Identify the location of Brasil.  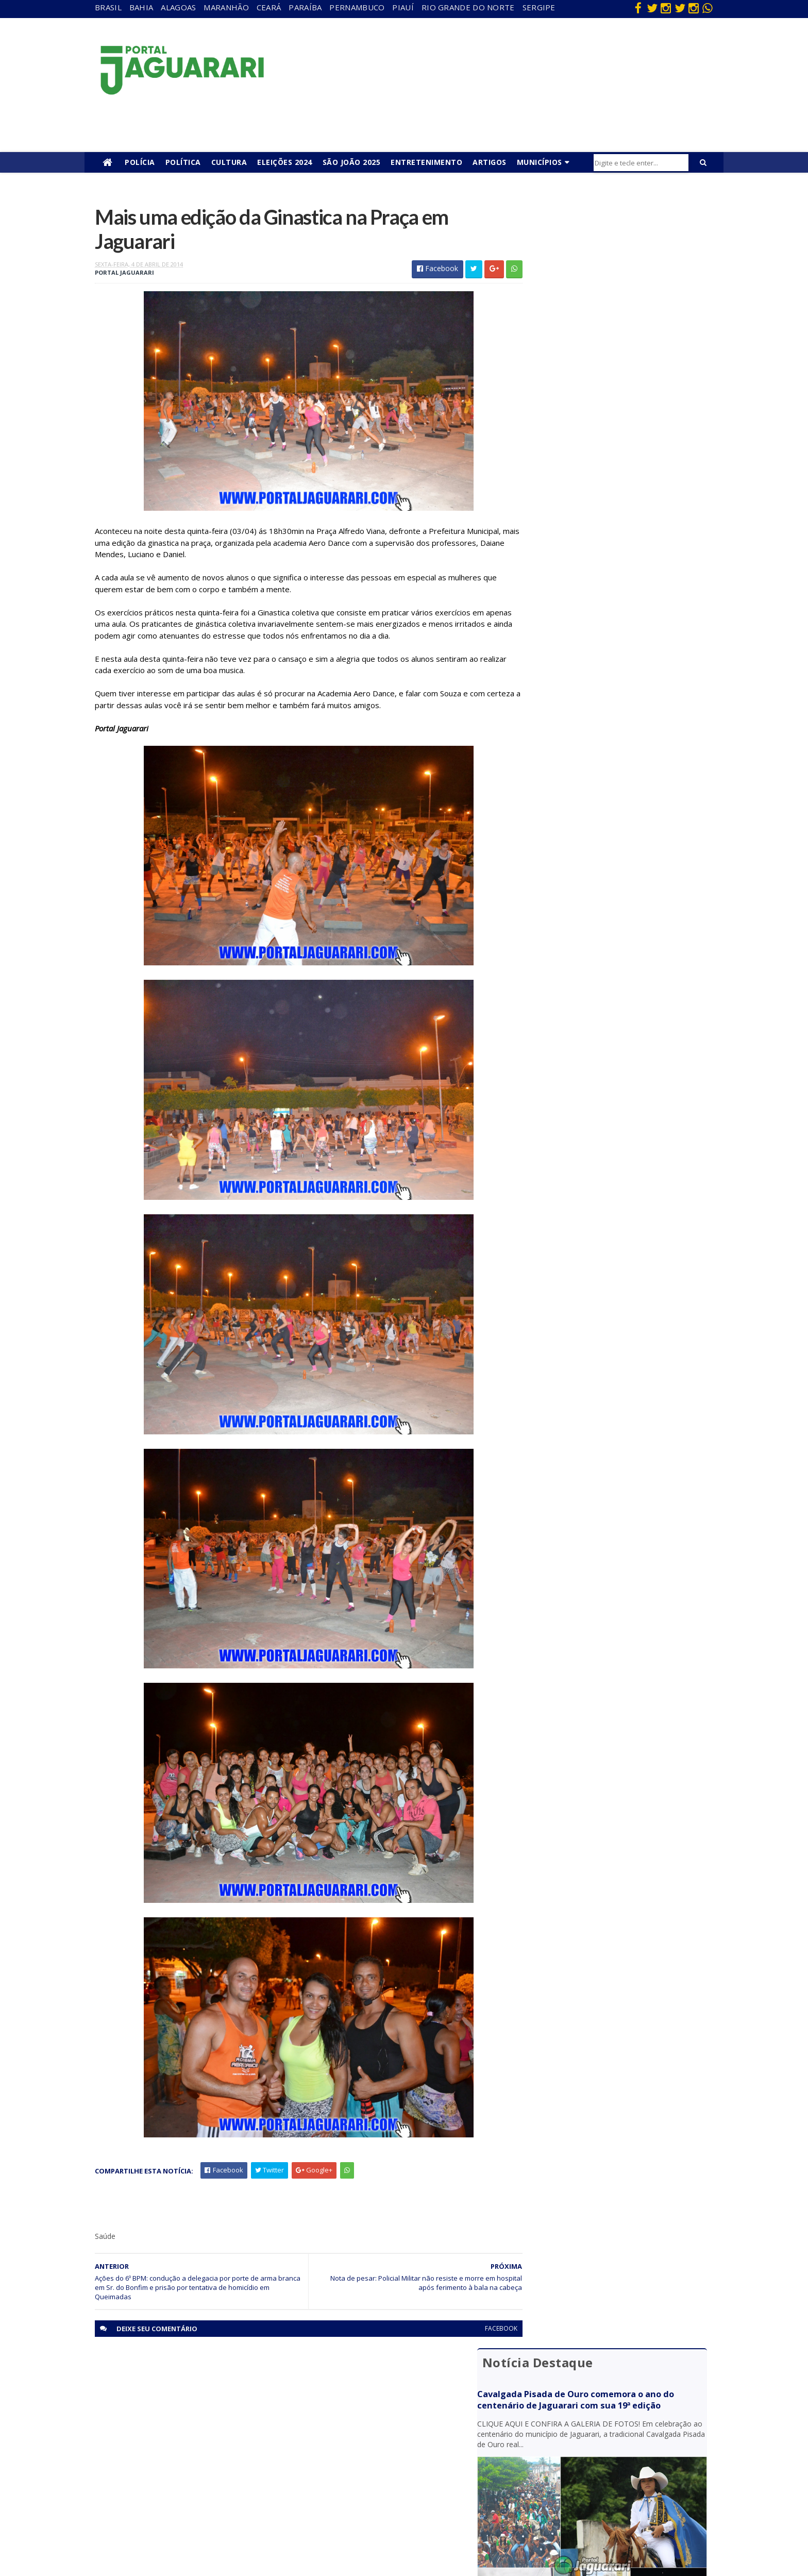
(108, 7).